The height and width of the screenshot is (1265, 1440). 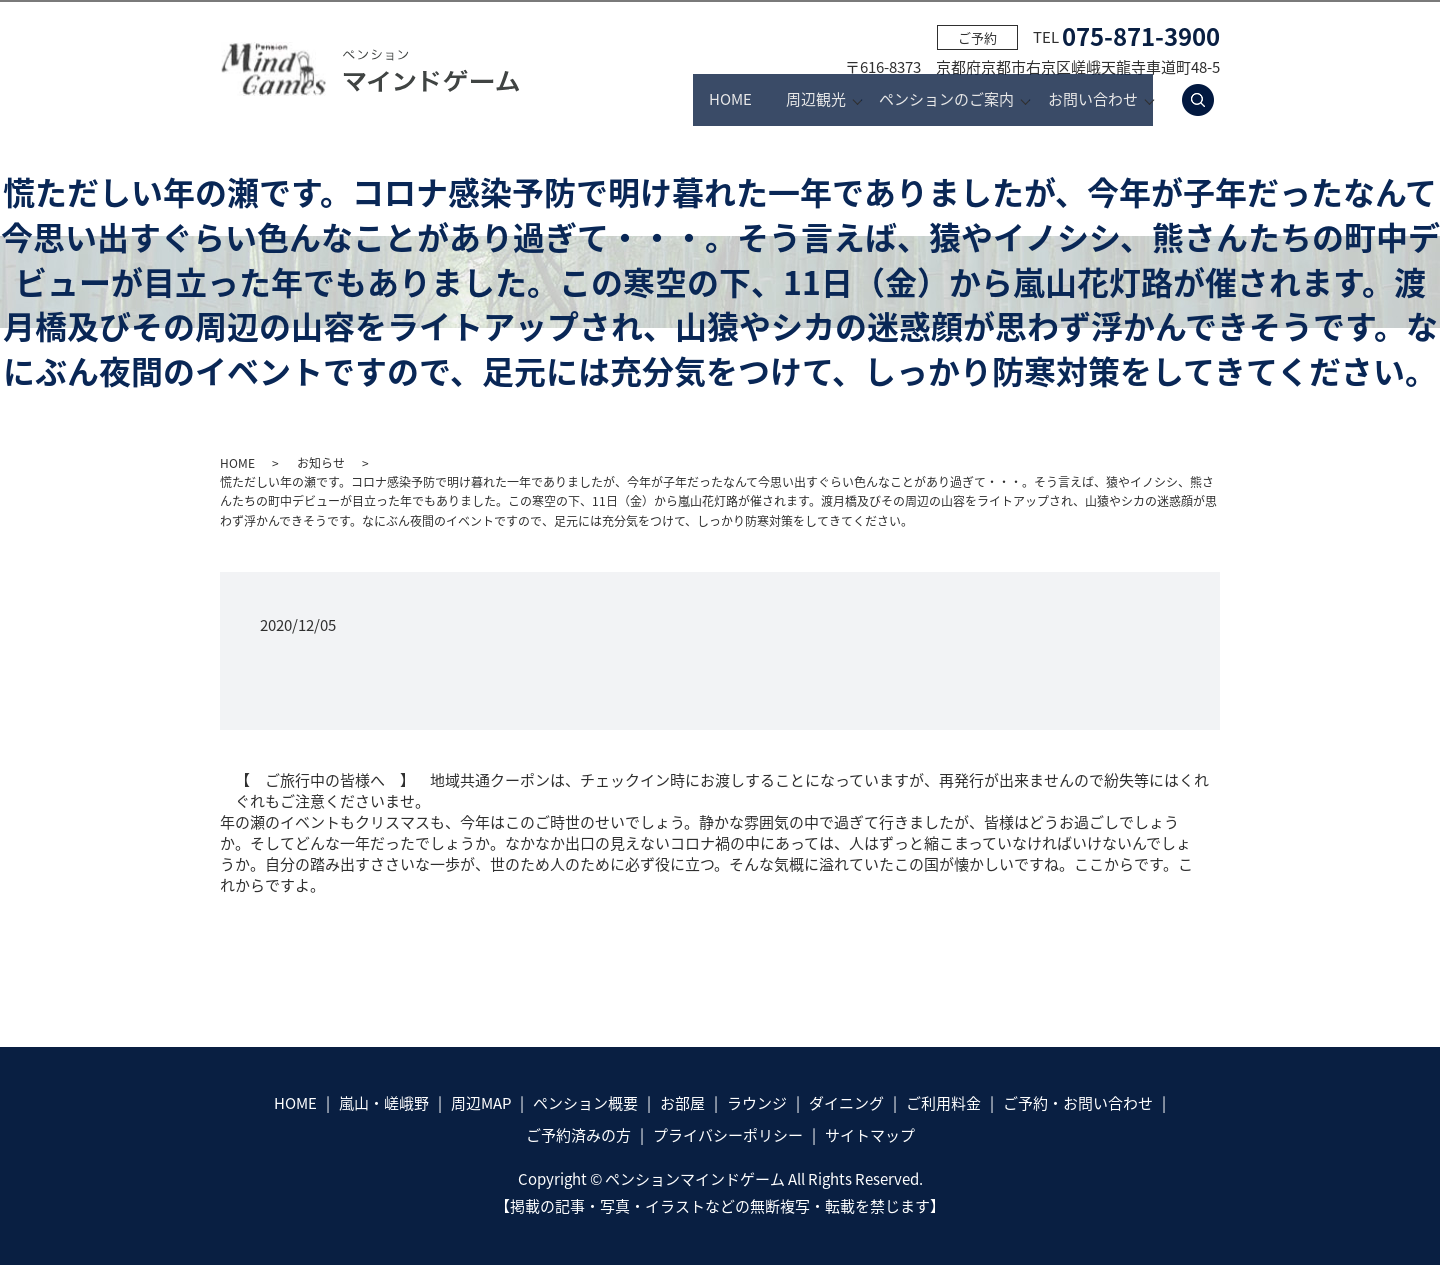 What do you see at coordinates (943, 1103) in the screenshot?
I see `ご利用料金` at bounding box center [943, 1103].